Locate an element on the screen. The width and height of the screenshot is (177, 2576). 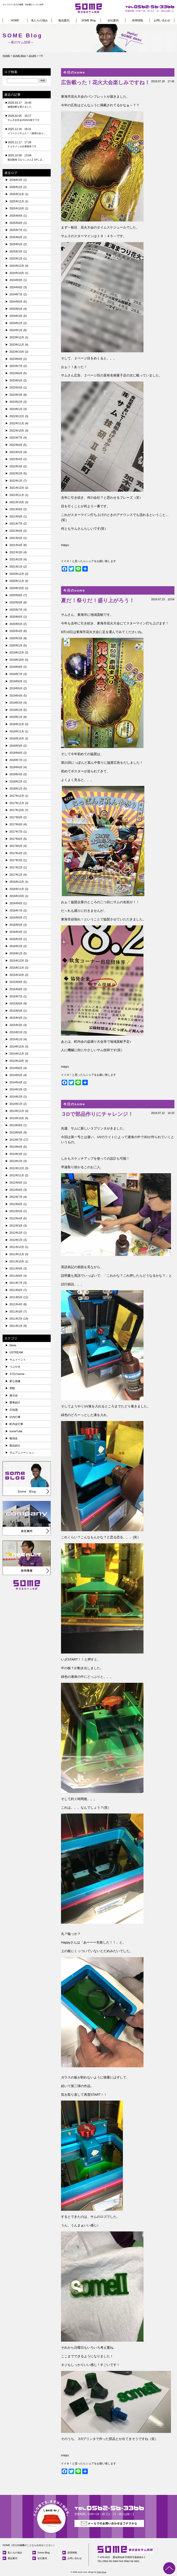
お問い合わせ is located at coordinates (162, 20).